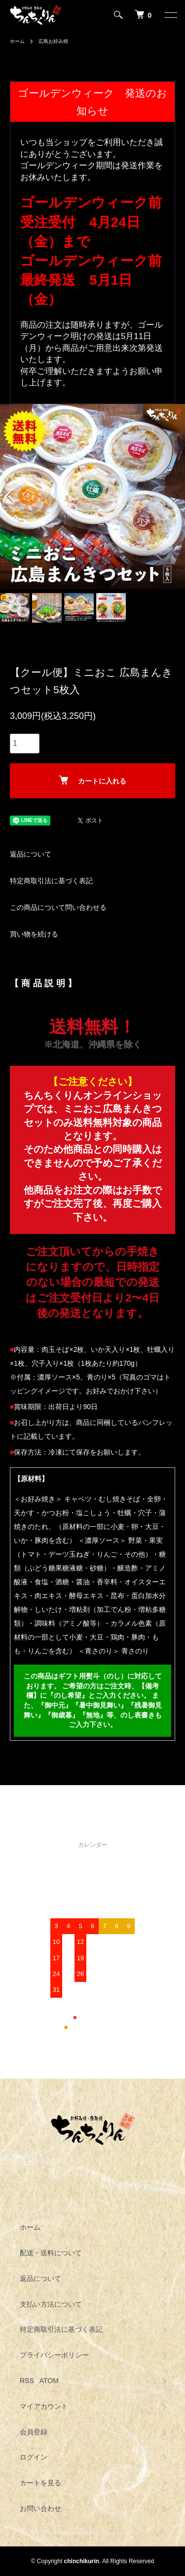 The width and height of the screenshot is (185, 2576). Describe the element at coordinates (92, 780) in the screenshot. I see `カートに入れる` at that location.